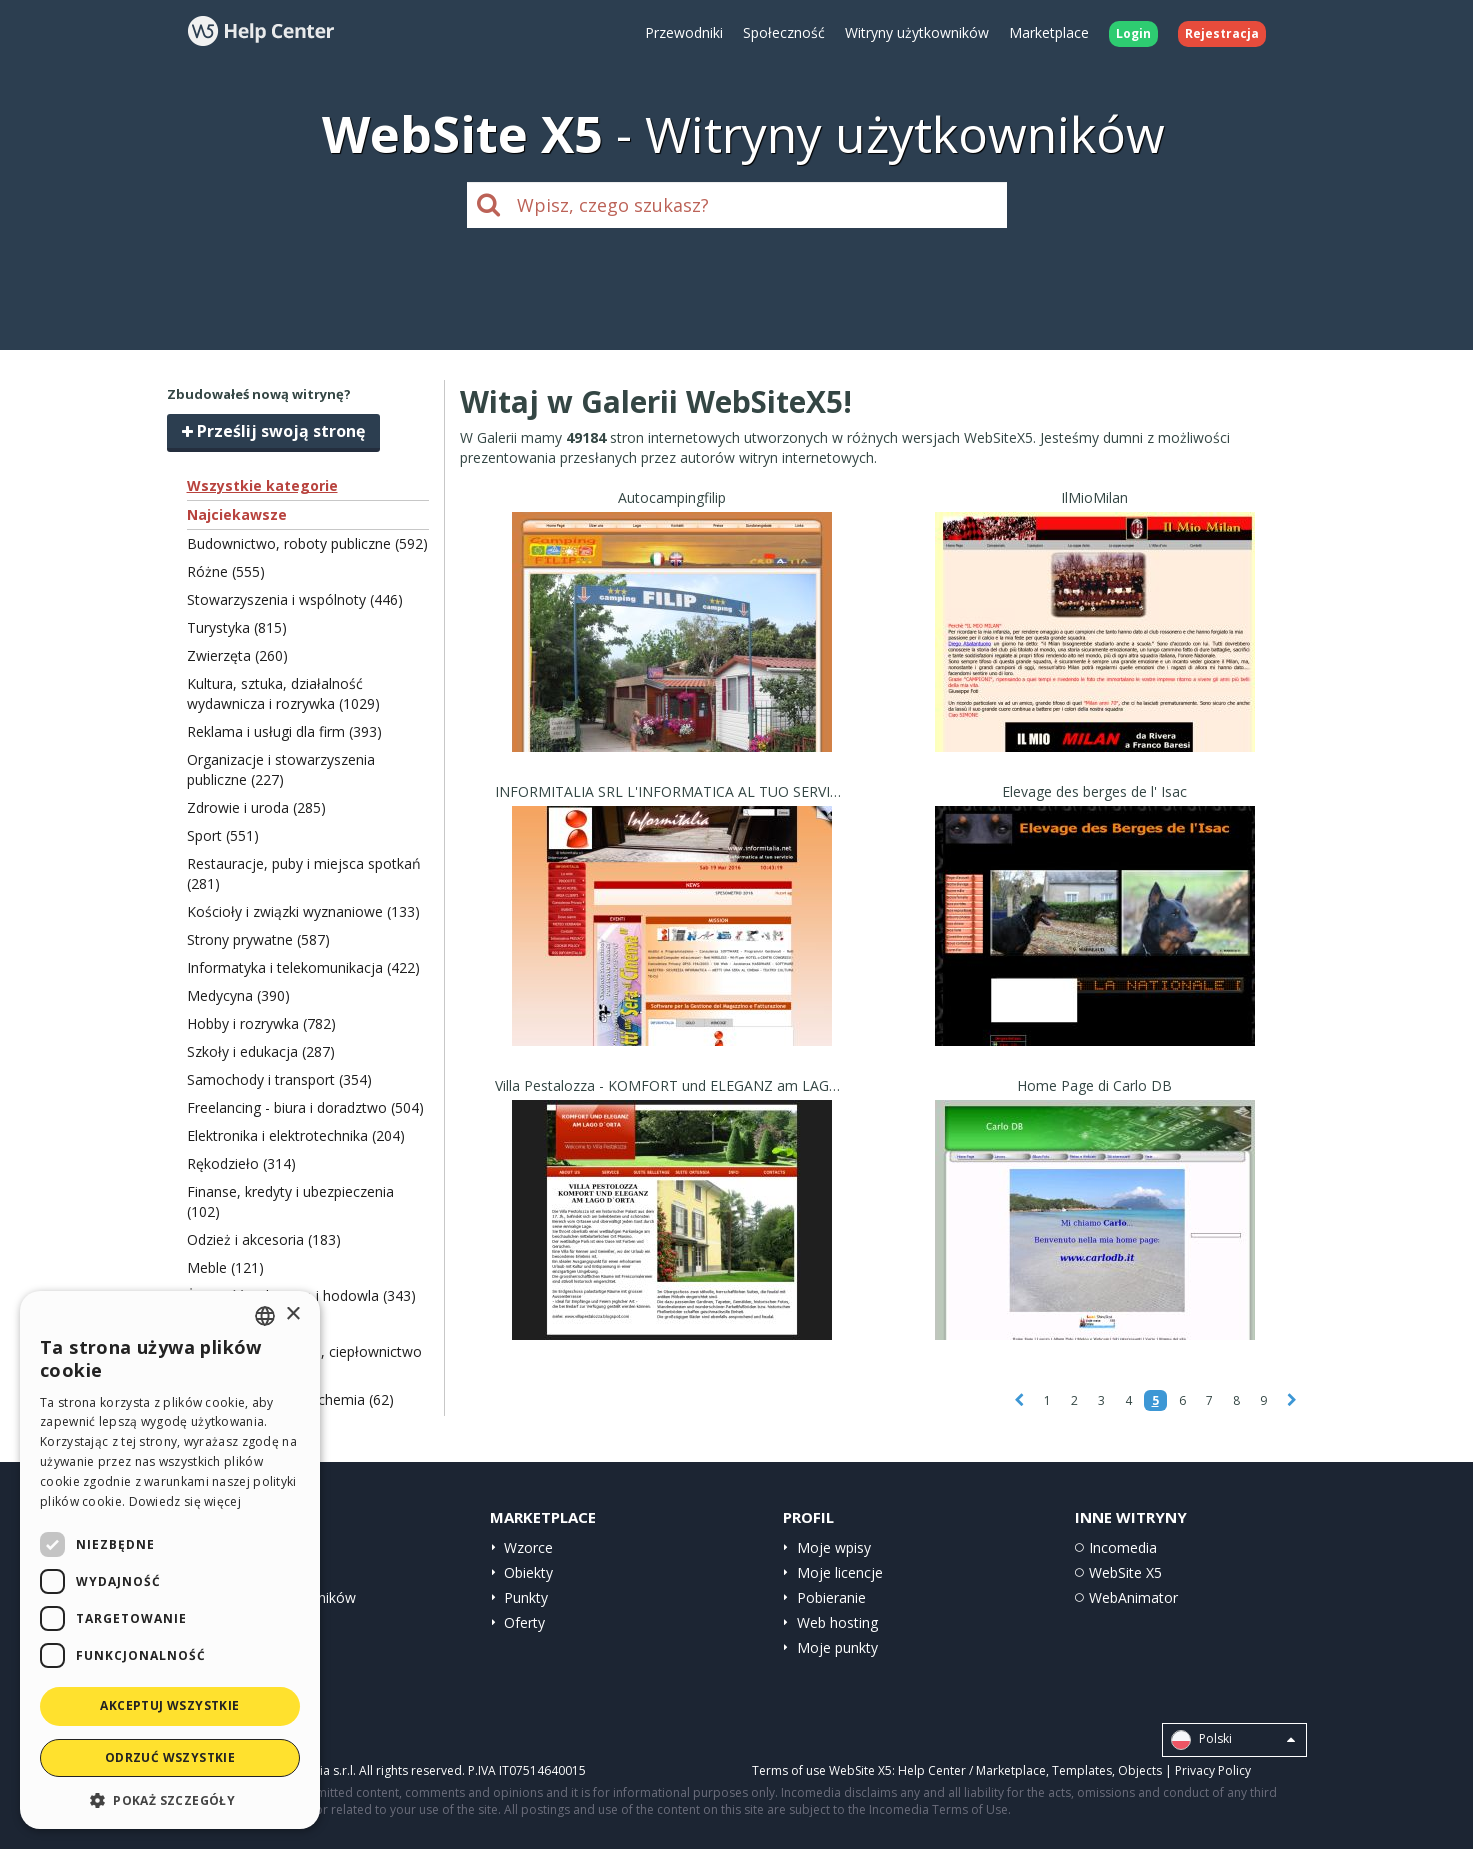 The width and height of the screenshot is (1473, 1849). What do you see at coordinates (170, 1560) in the screenshot?
I see `[dialog]` at bounding box center [170, 1560].